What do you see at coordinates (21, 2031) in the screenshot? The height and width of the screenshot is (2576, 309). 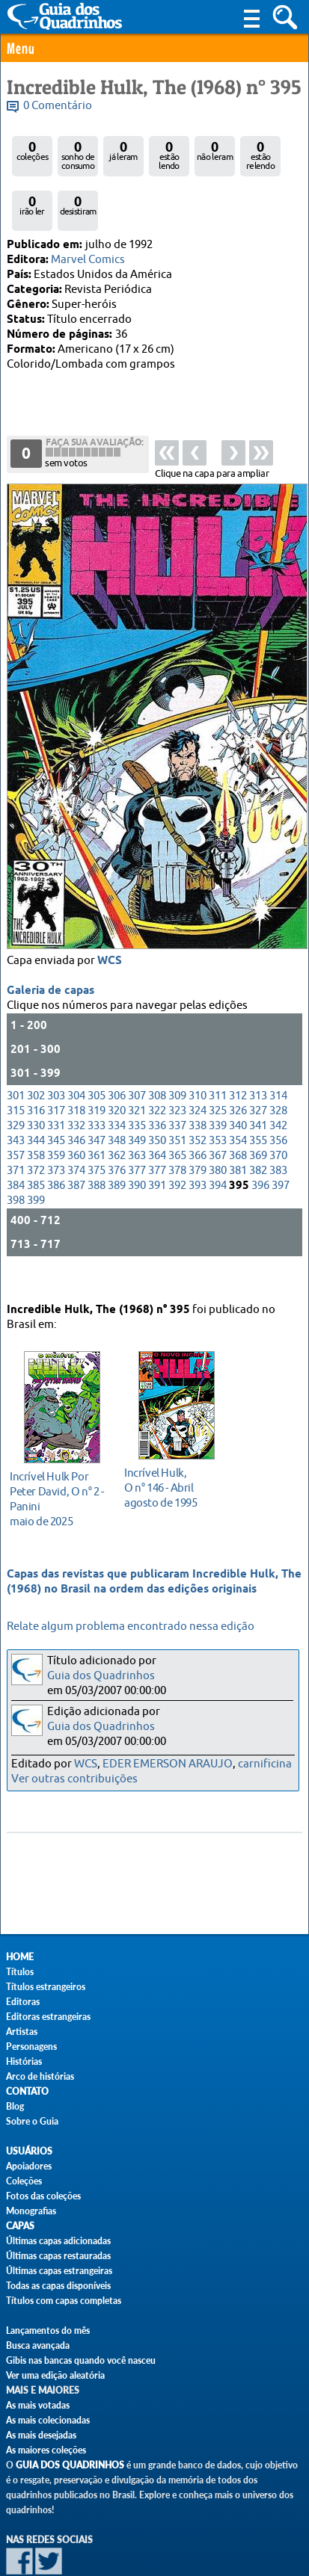 I see `Artistas` at bounding box center [21, 2031].